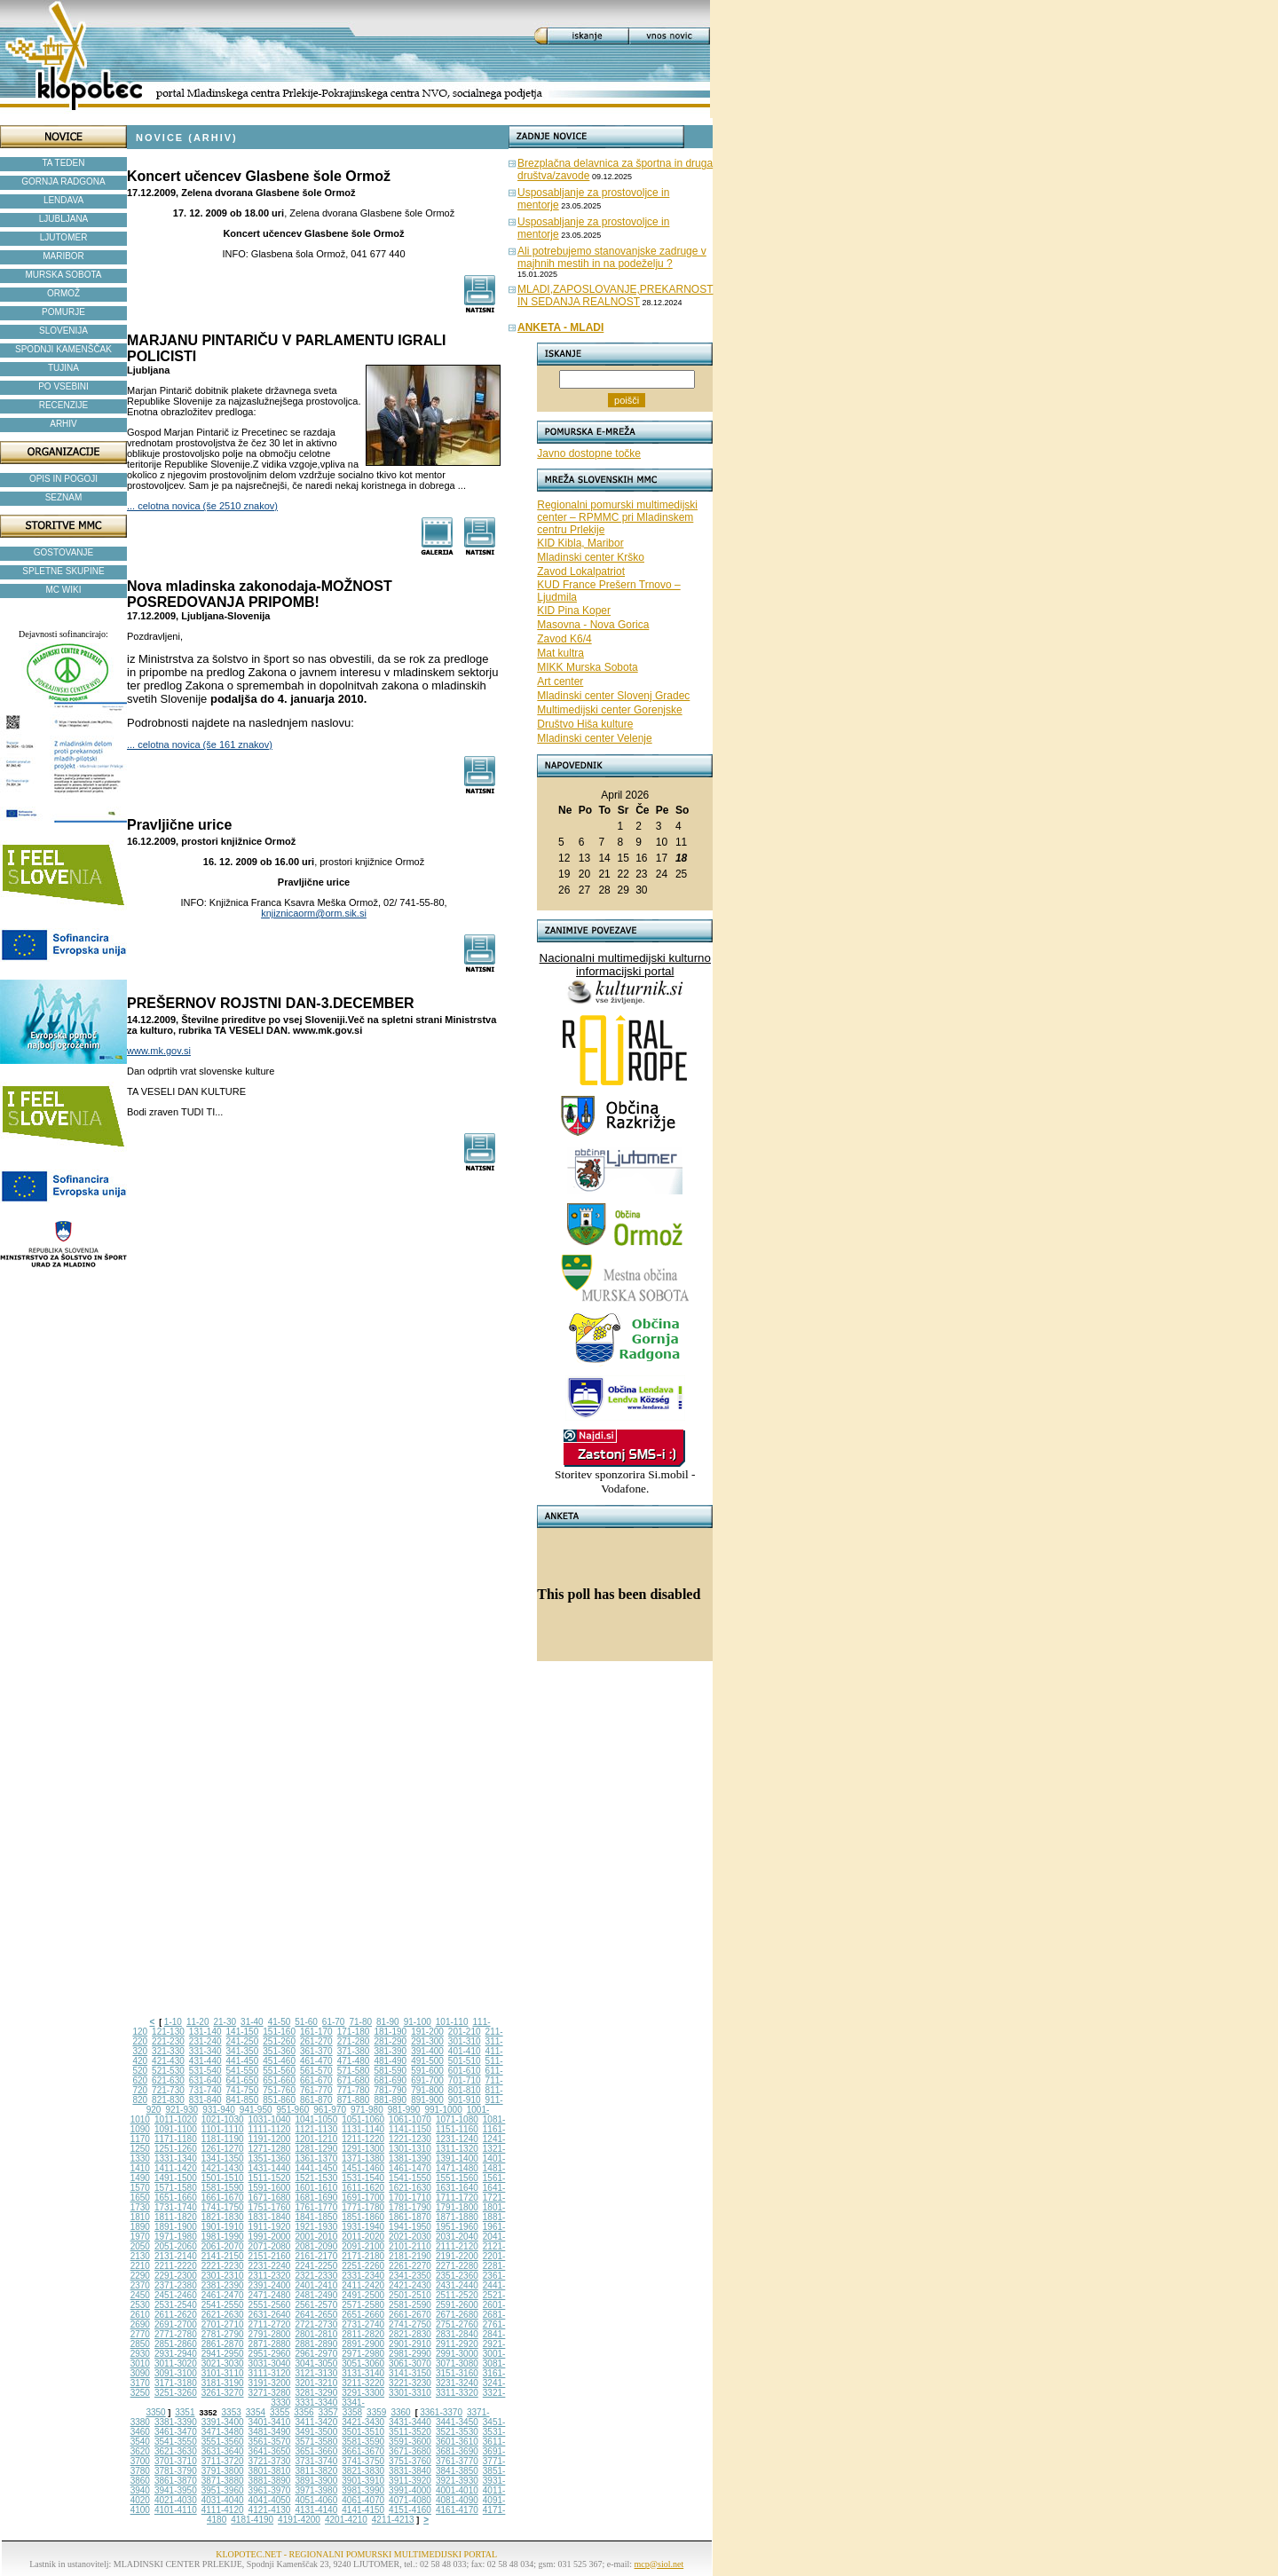 Image resolution: width=1278 pixels, height=2576 pixels. I want to click on 271-280, so click(353, 2041).